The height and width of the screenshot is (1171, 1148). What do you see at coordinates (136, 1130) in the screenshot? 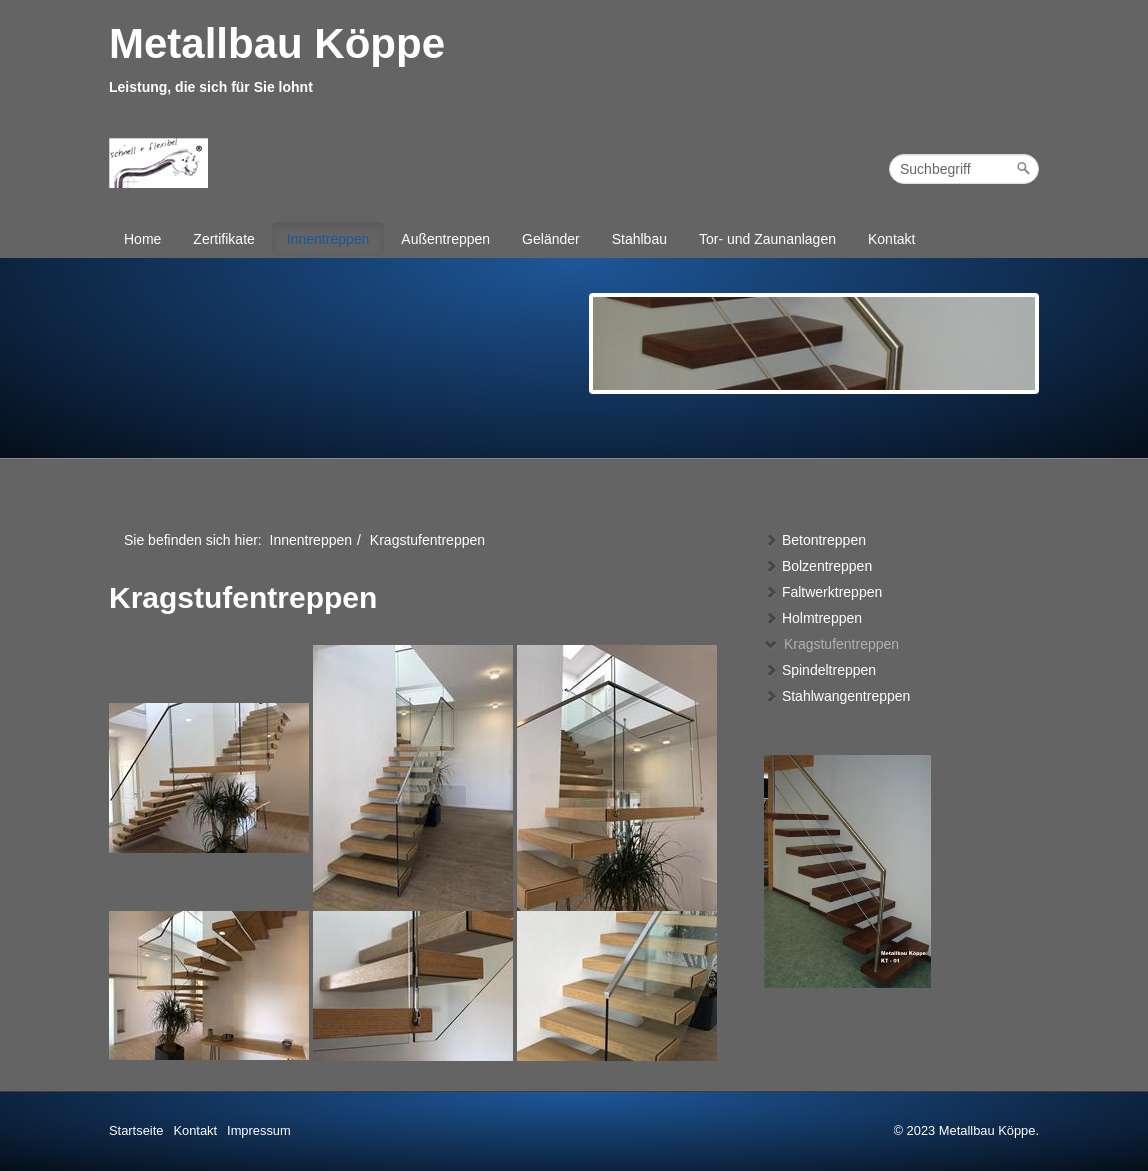
I see `Startseite` at bounding box center [136, 1130].